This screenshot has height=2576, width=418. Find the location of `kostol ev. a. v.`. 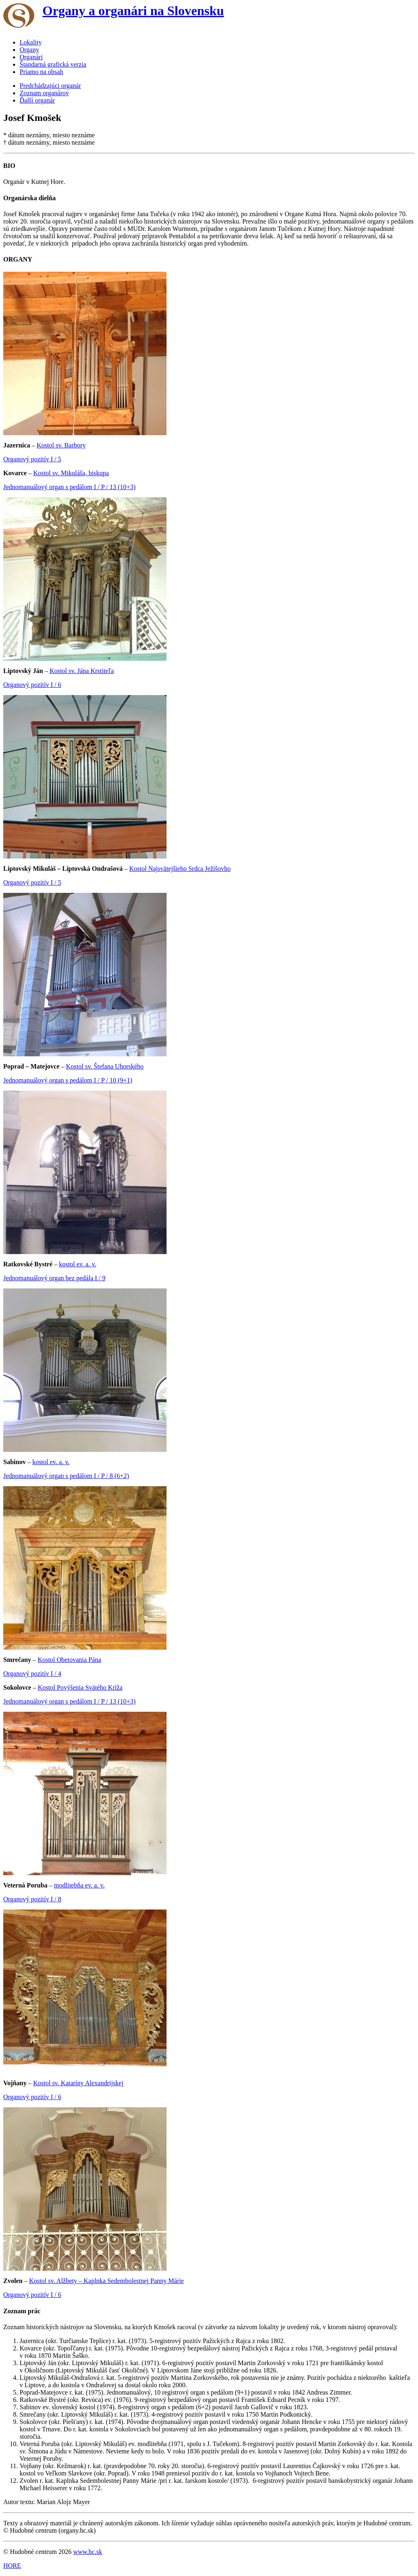

kostol ev. a. v. is located at coordinates (77, 1264).